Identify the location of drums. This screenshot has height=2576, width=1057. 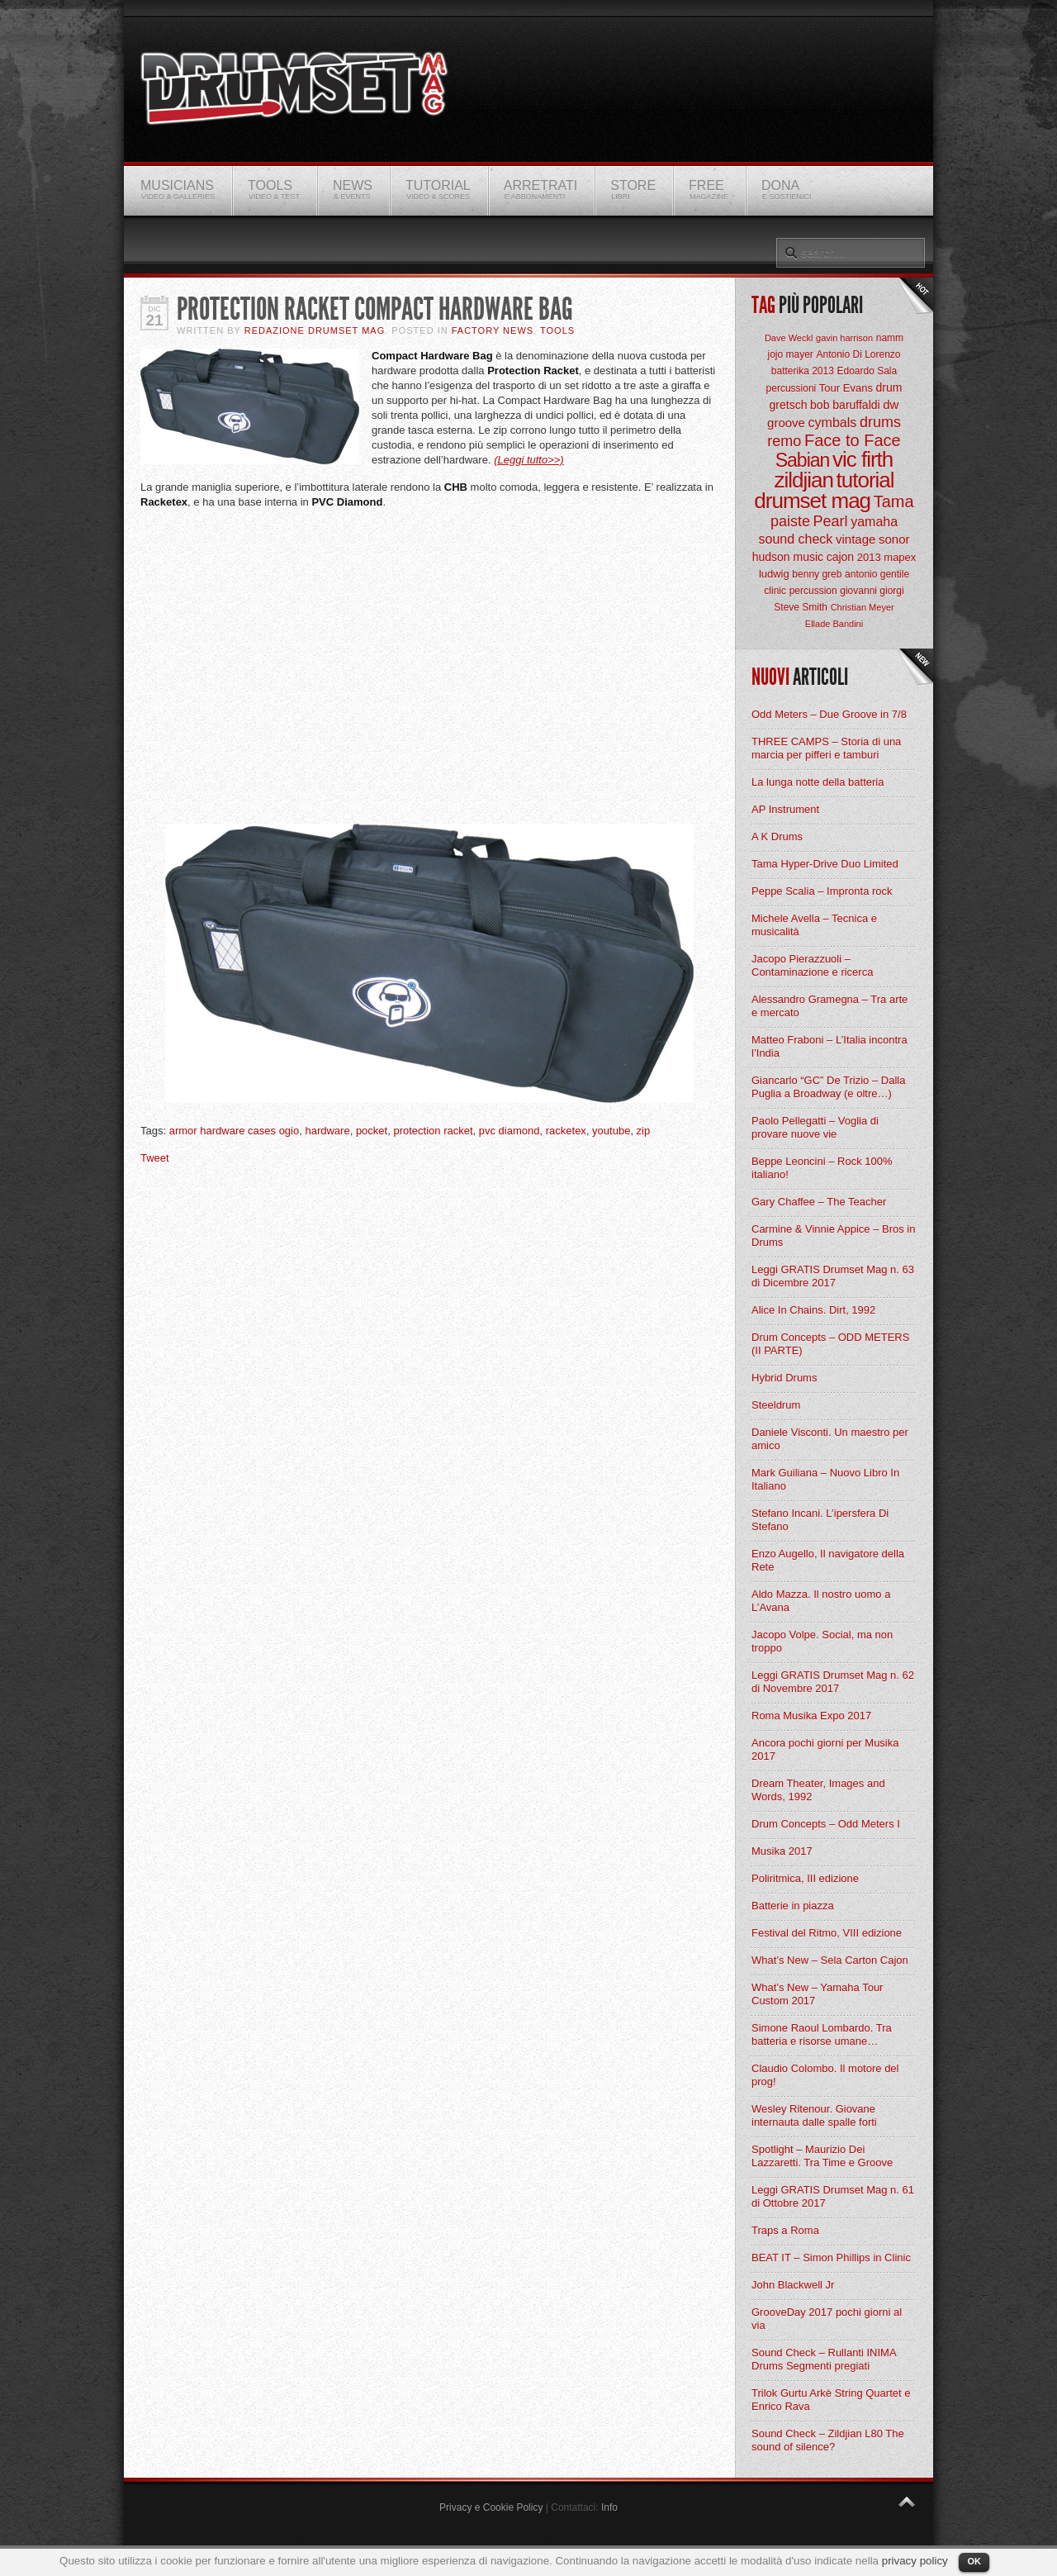
(880, 422).